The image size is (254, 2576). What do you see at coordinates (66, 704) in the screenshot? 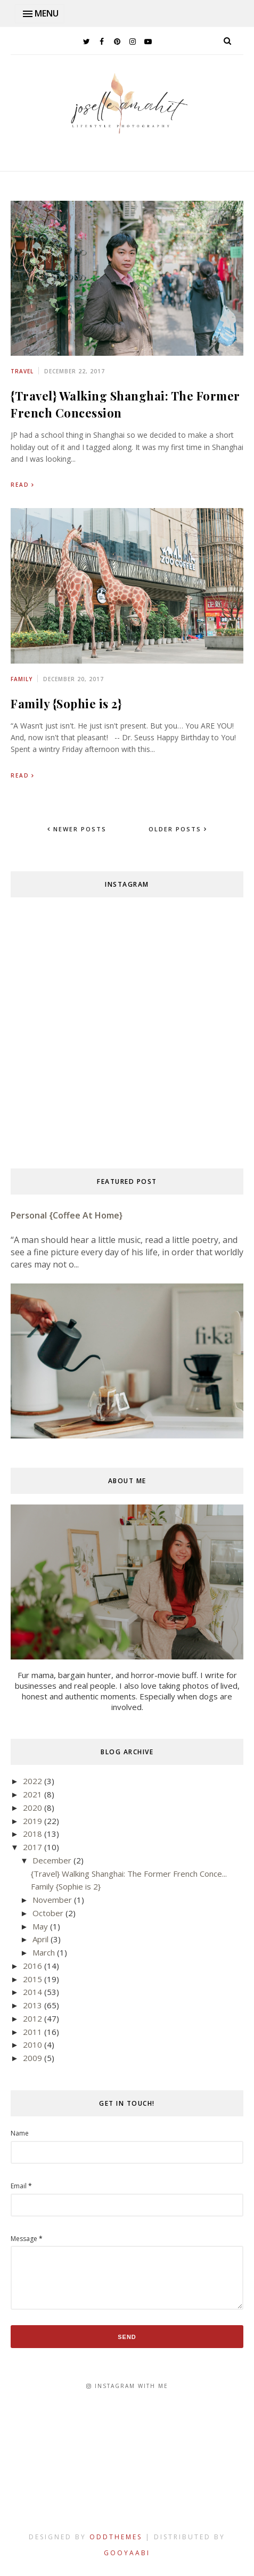
I see `Family {Sophie is 2}` at bounding box center [66, 704].